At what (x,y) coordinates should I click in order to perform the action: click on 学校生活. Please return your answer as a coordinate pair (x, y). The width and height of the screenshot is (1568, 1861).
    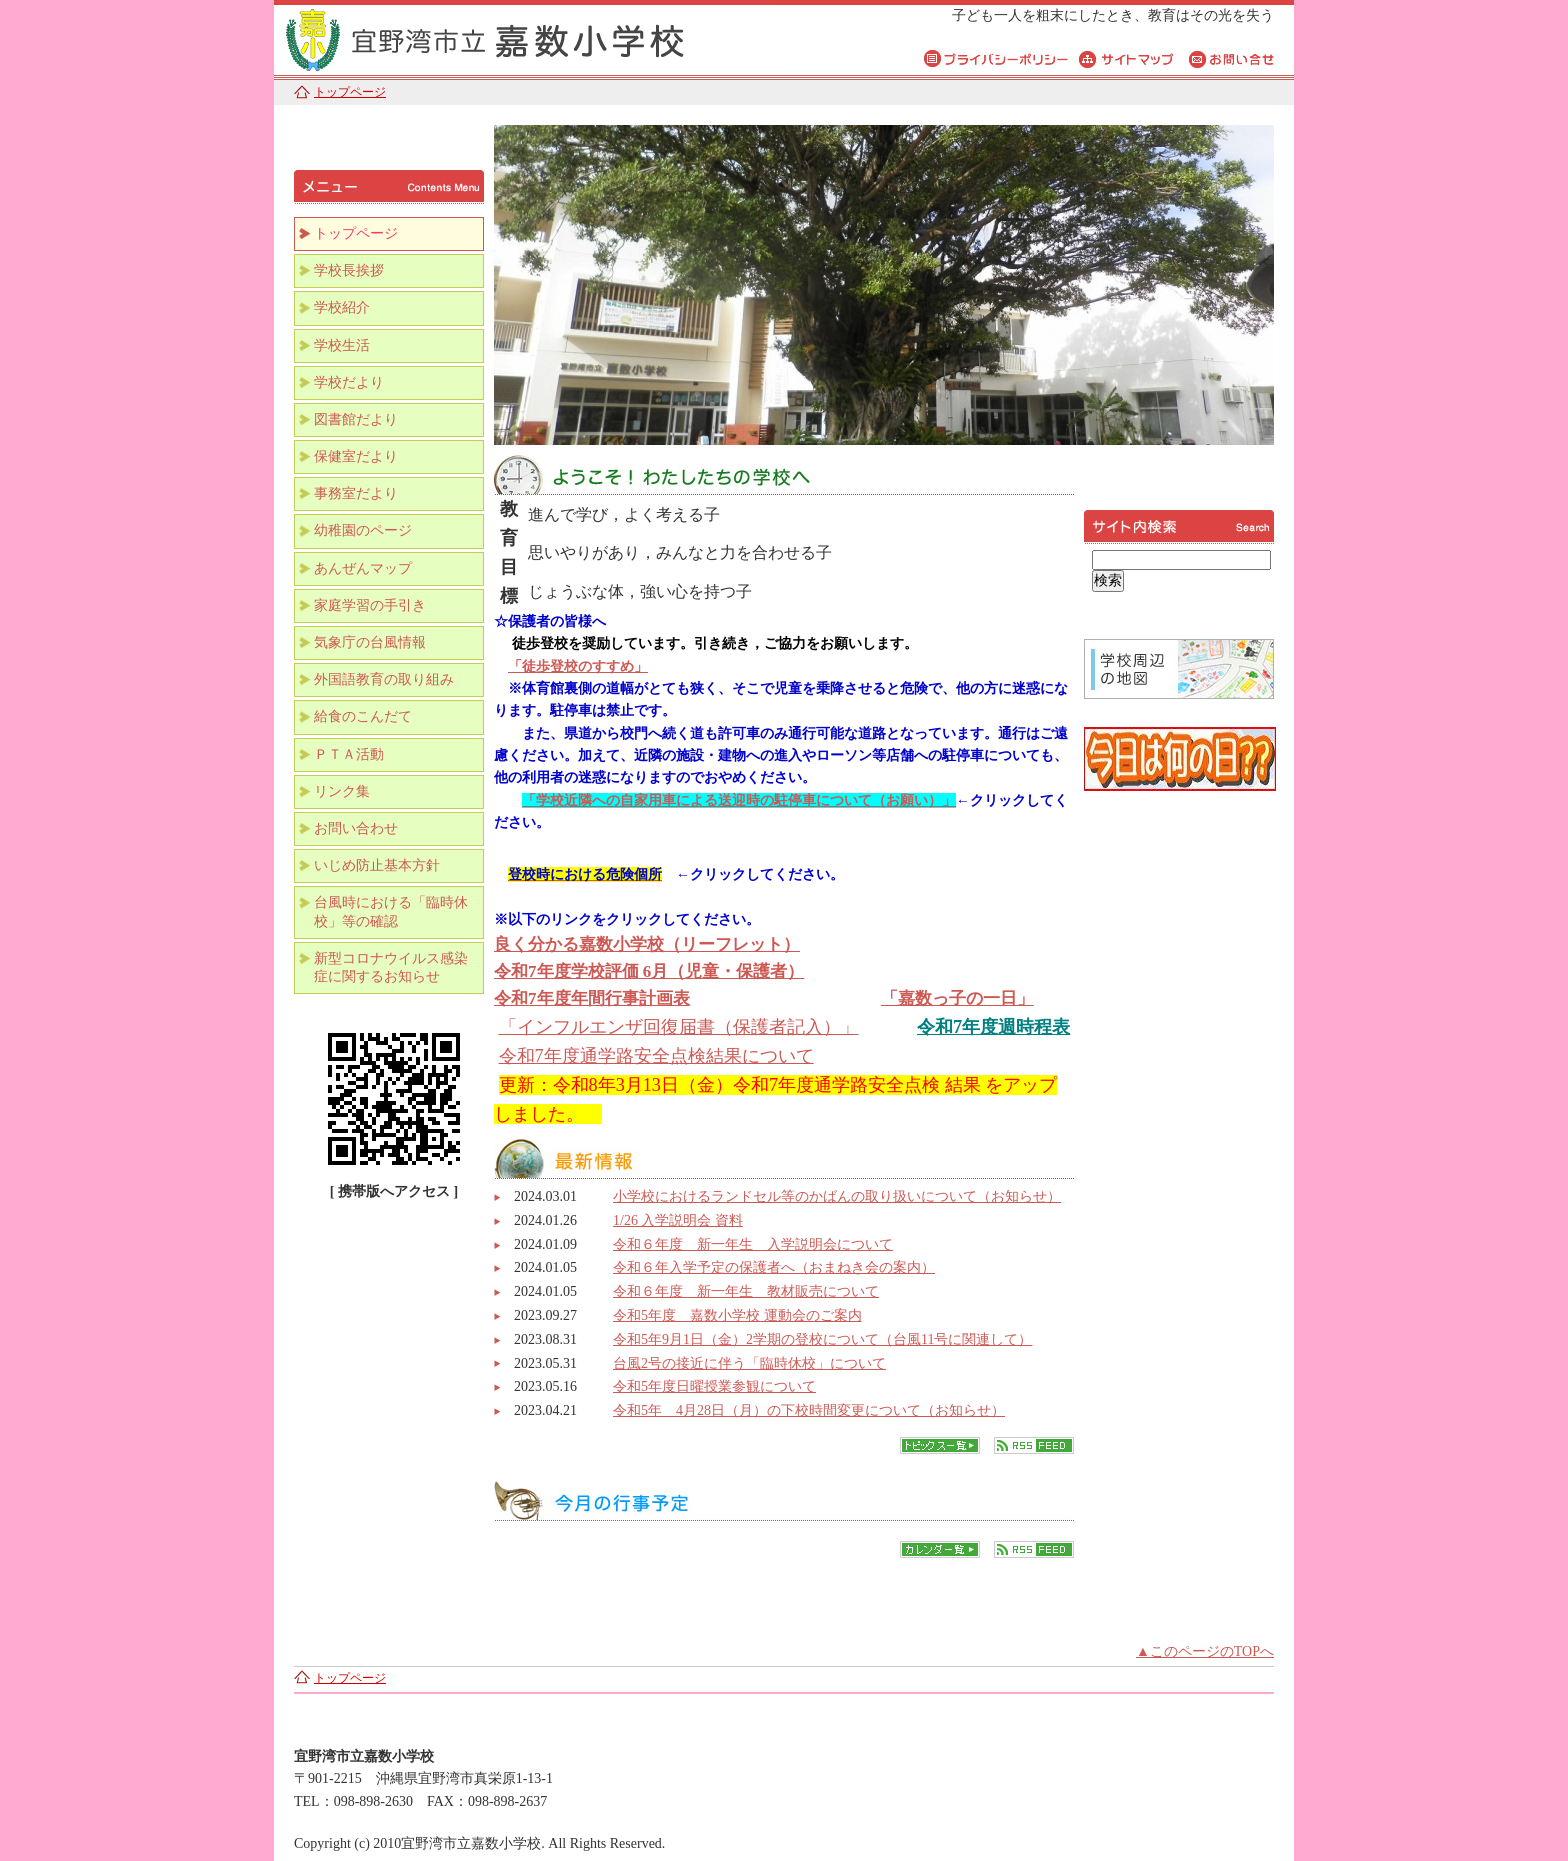
    Looking at the image, I should click on (342, 345).